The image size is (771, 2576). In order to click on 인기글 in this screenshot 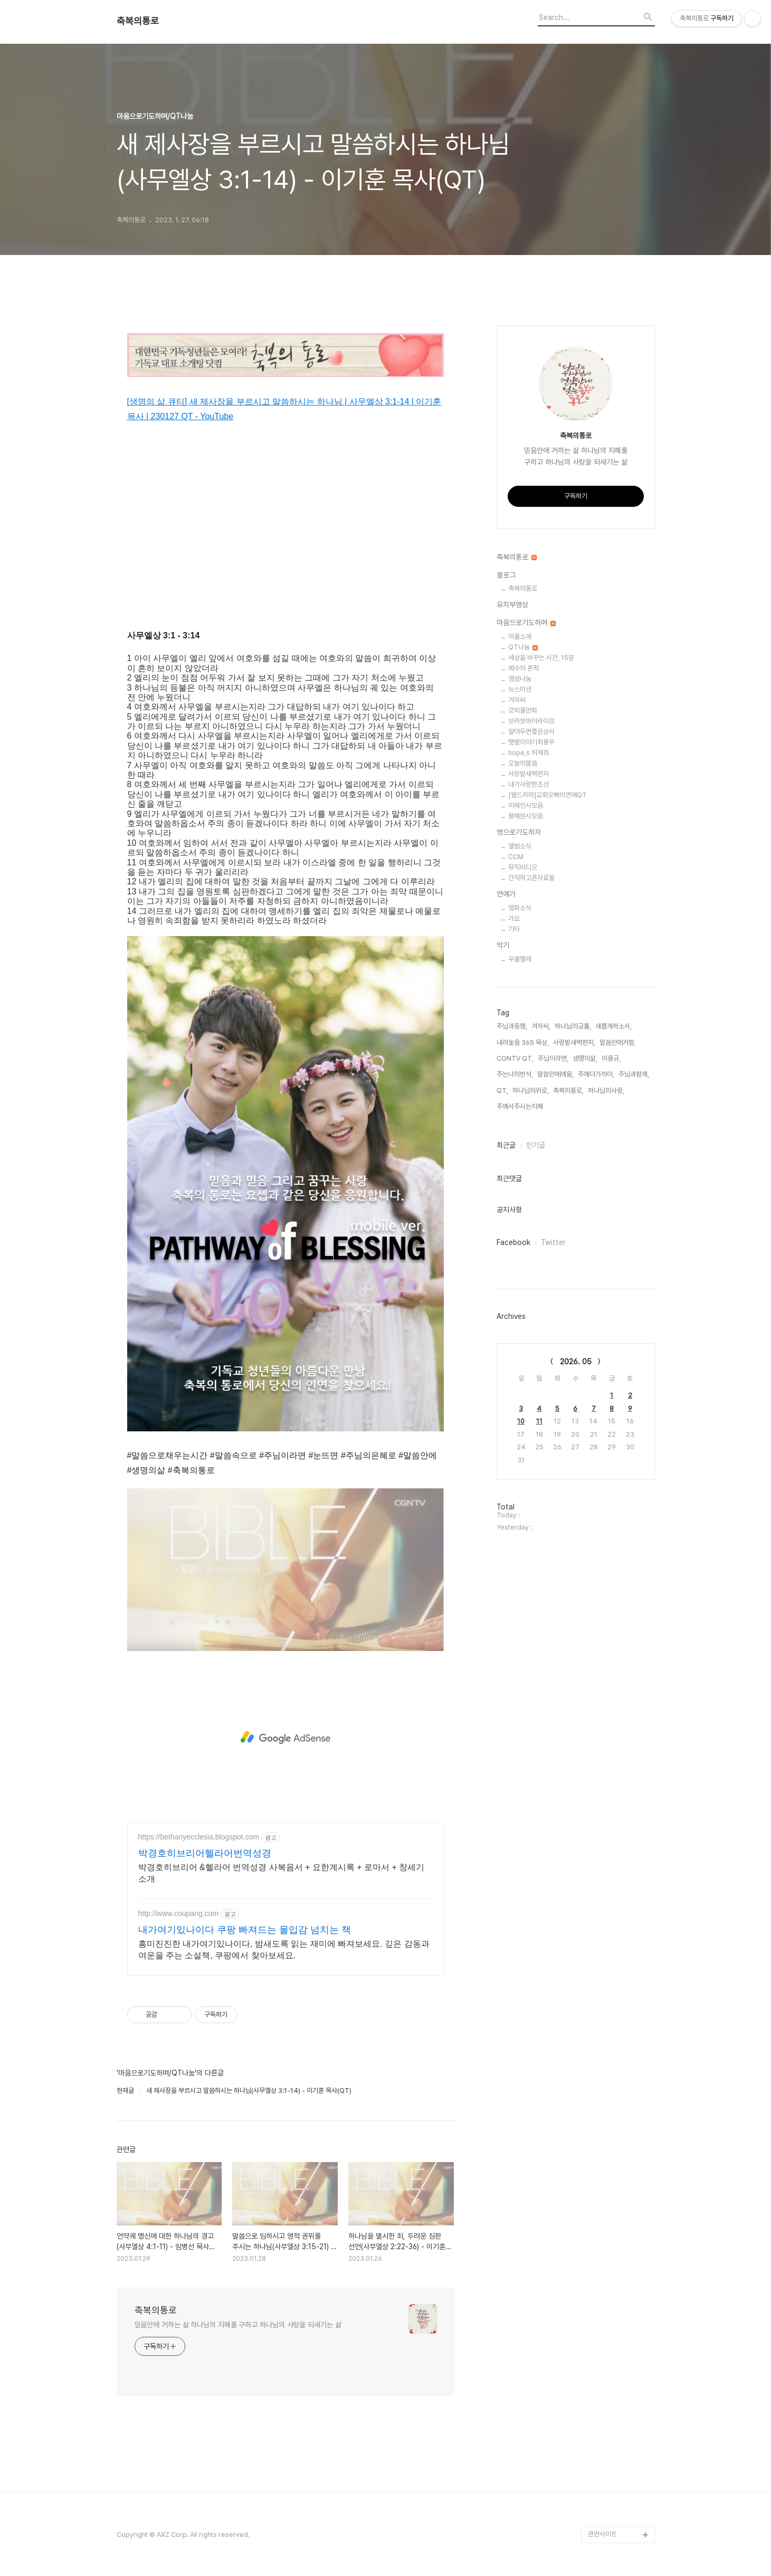, I will do `click(535, 1145)`.